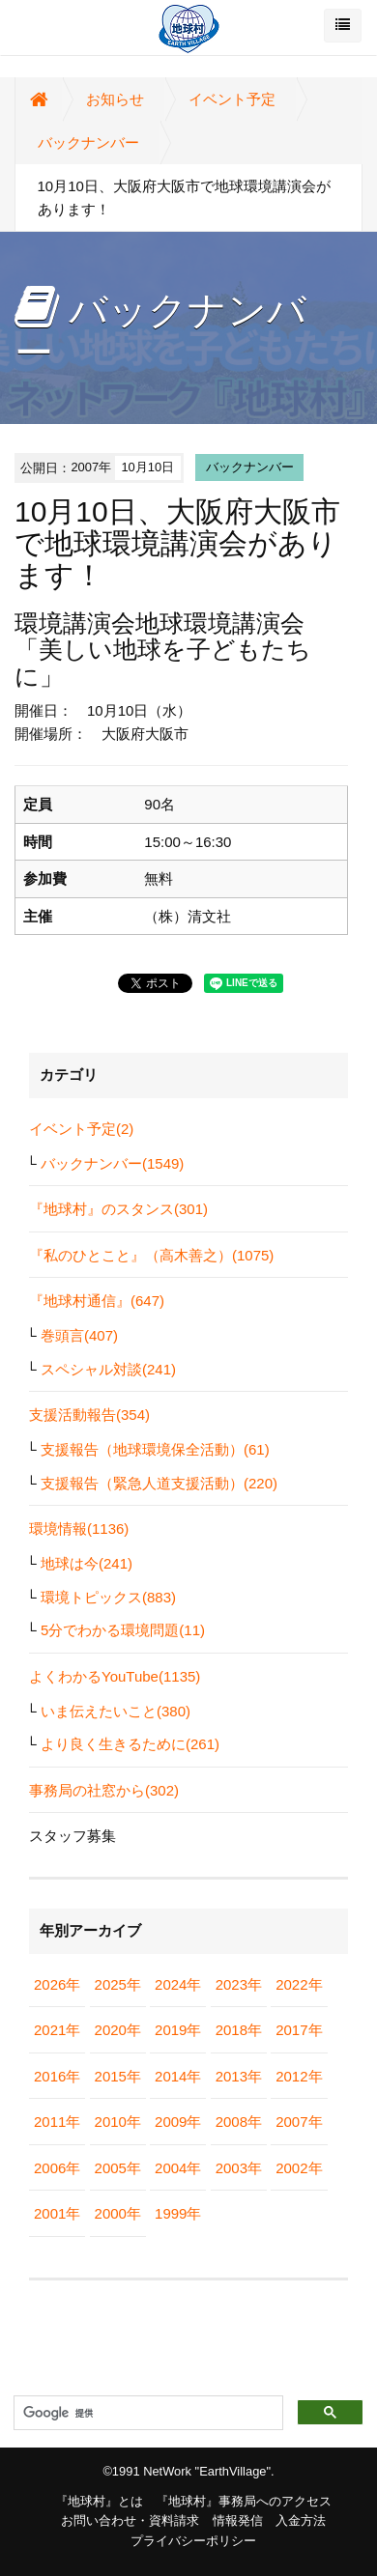 The height and width of the screenshot is (2576, 377). What do you see at coordinates (118, 2121) in the screenshot?
I see `2010年` at bounding box center [118, 2121].